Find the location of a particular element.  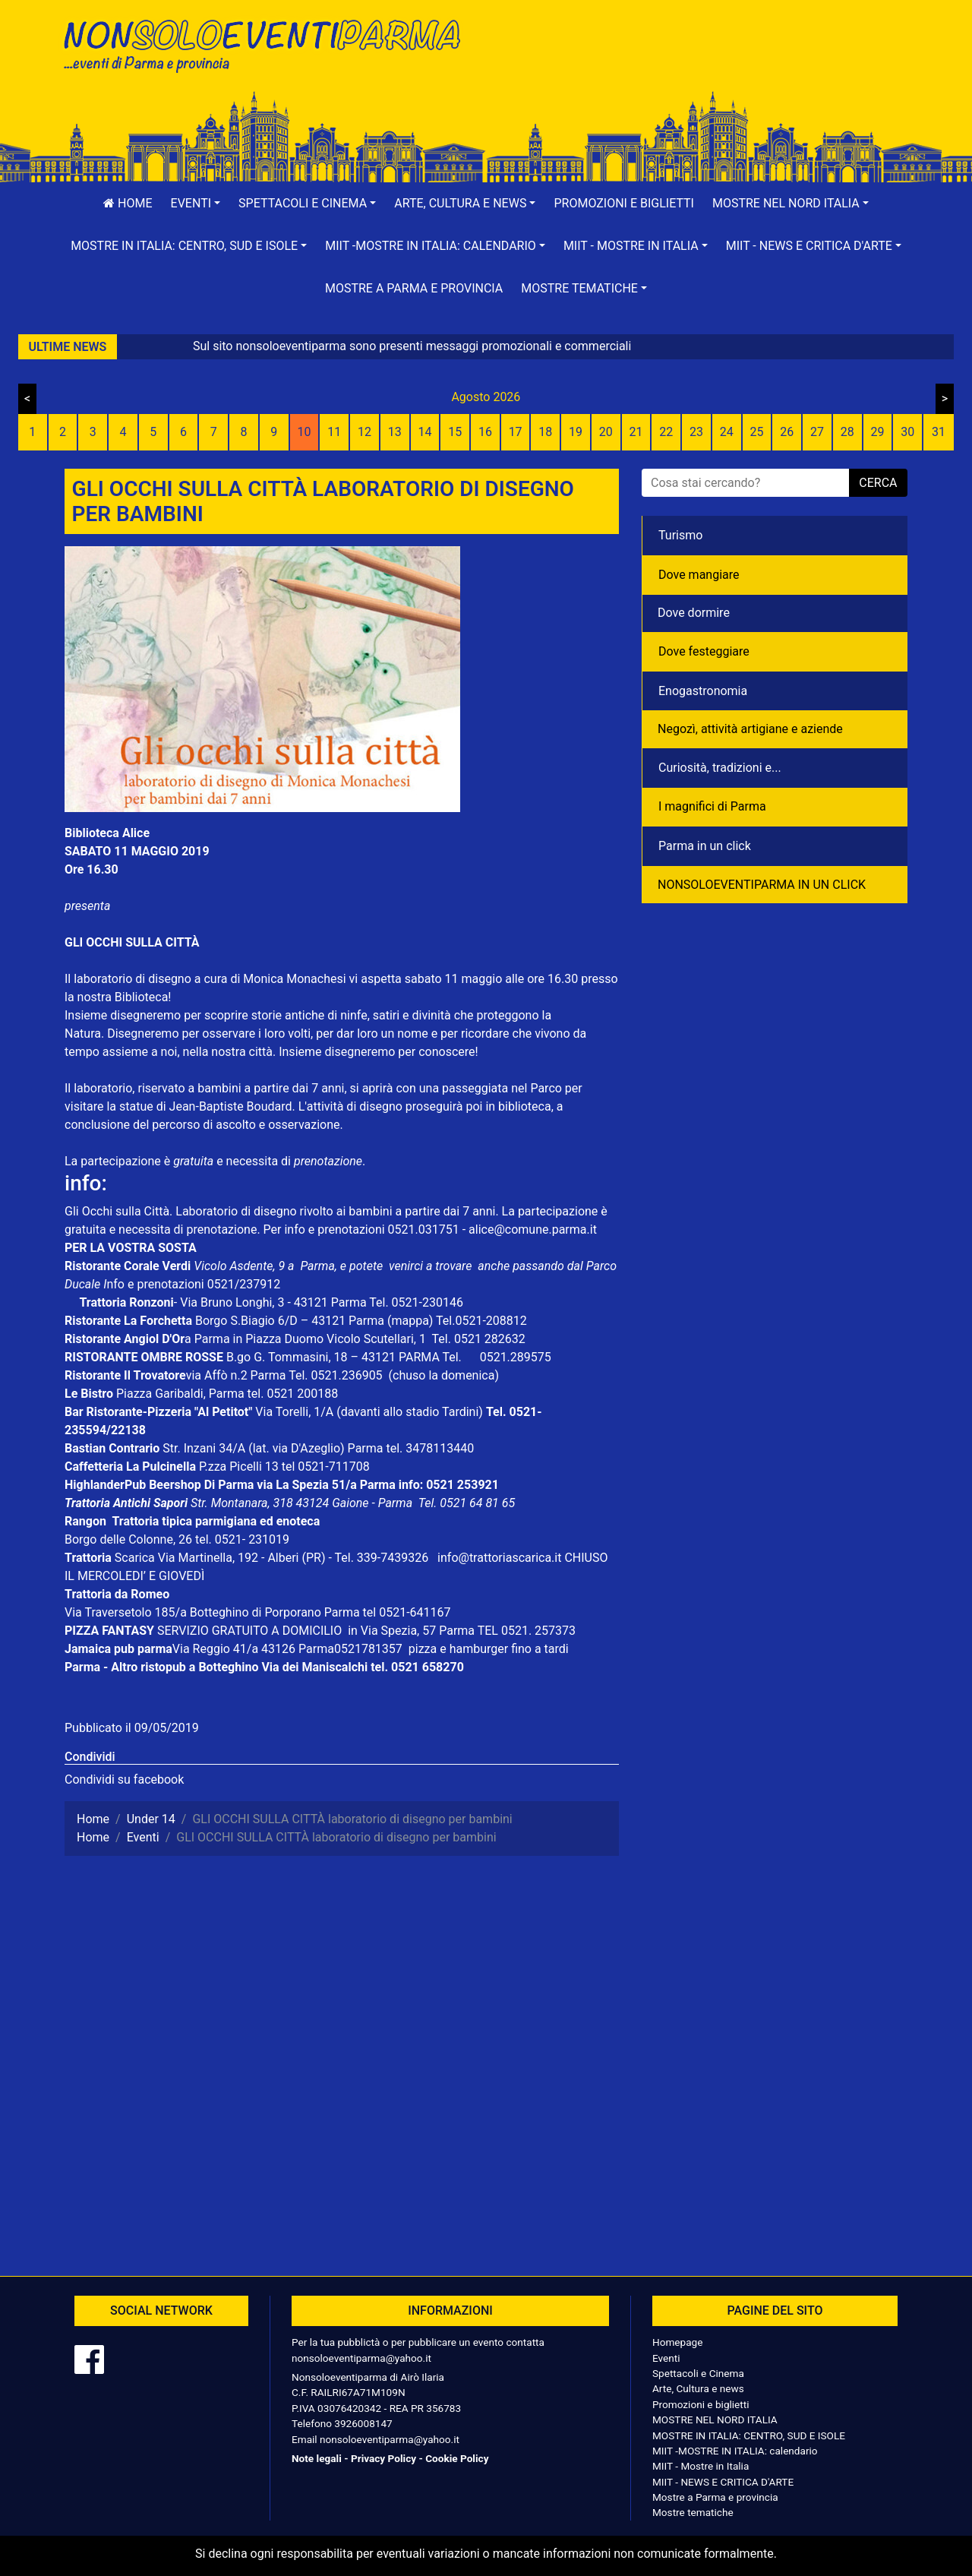

20 is located at coordinates (606, 432).